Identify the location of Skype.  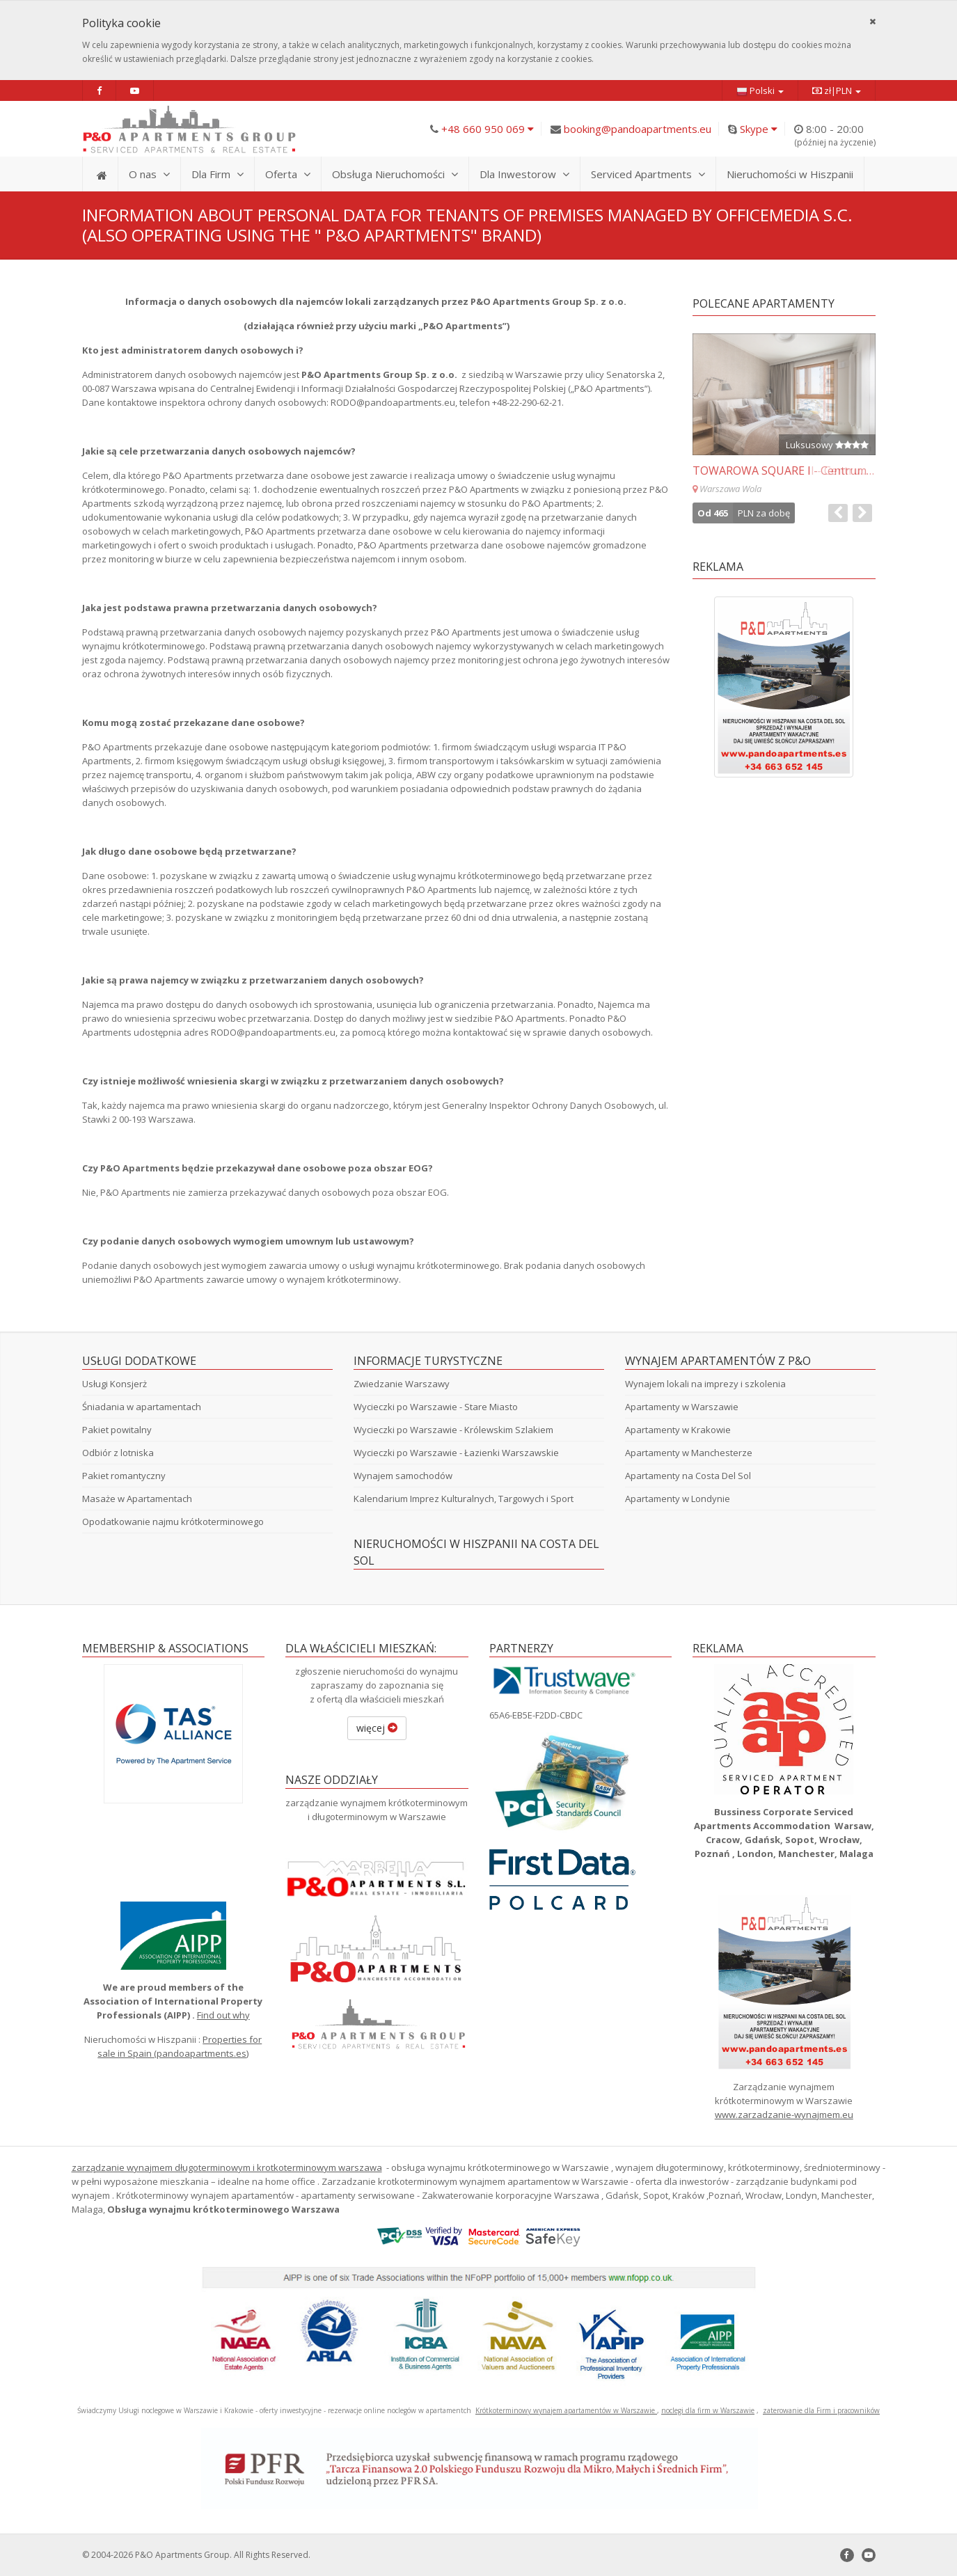
(758, 129).